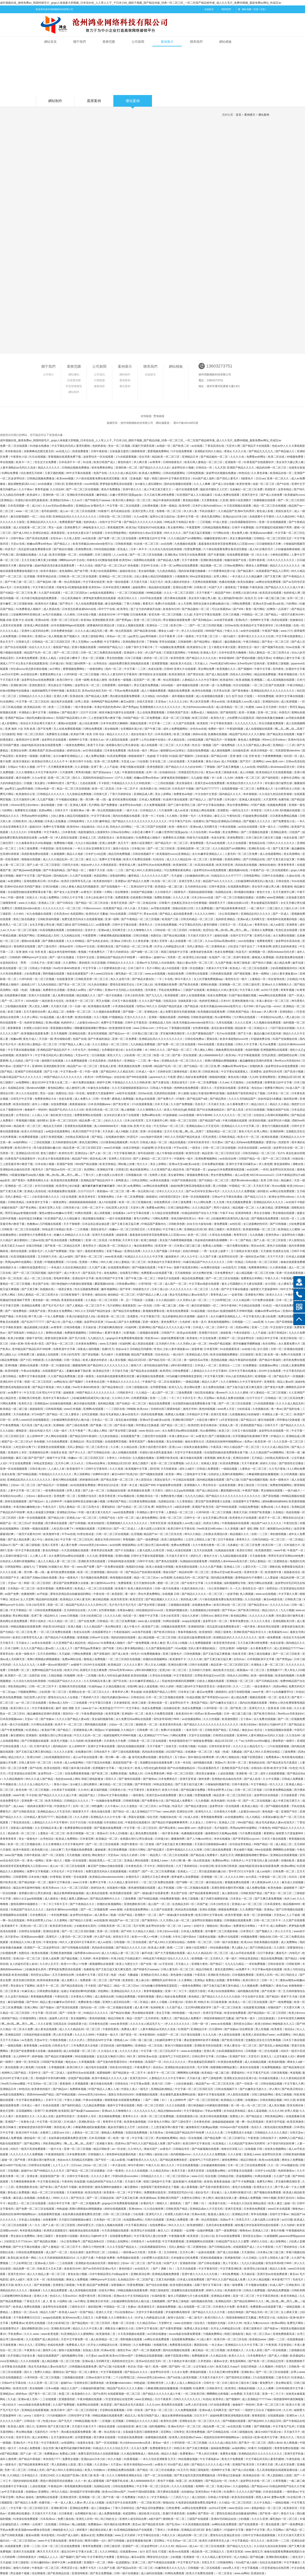  I want to click on 亚洲熟女乱色综合亚洲小说, so click(240, 2078).